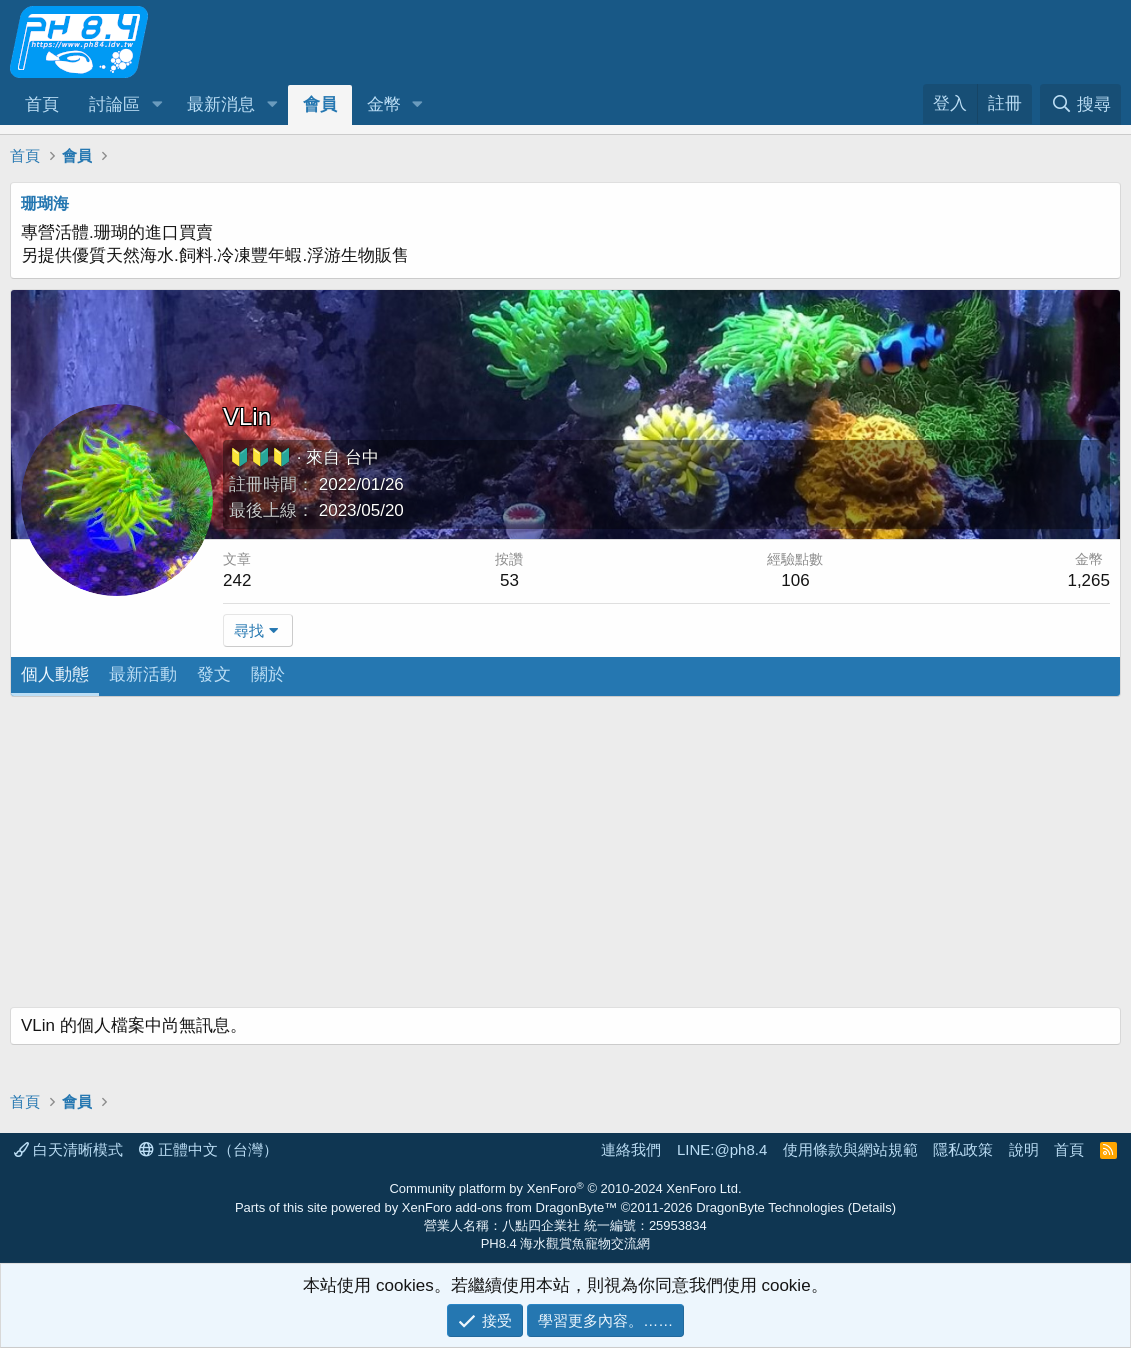  What do you see at coordinates (320, 104) in the screenshot?
I see `會員` at bounding box center [320, 104].